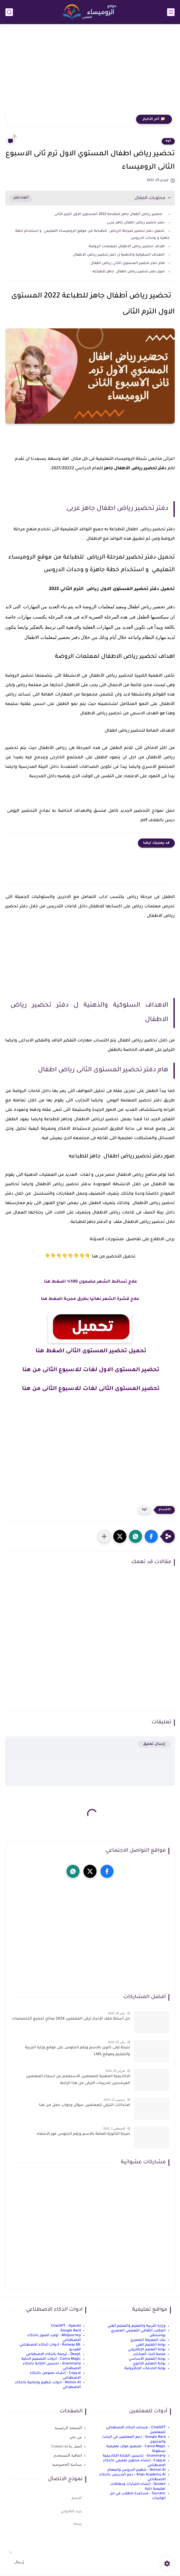  What do you see at coordinates (83, 2134) in the screenshot?
I see `نتيجة الثانوية العامة بالاسم ورقم الجلوس فور الاعتماد` at bounding box center [83, 2134].